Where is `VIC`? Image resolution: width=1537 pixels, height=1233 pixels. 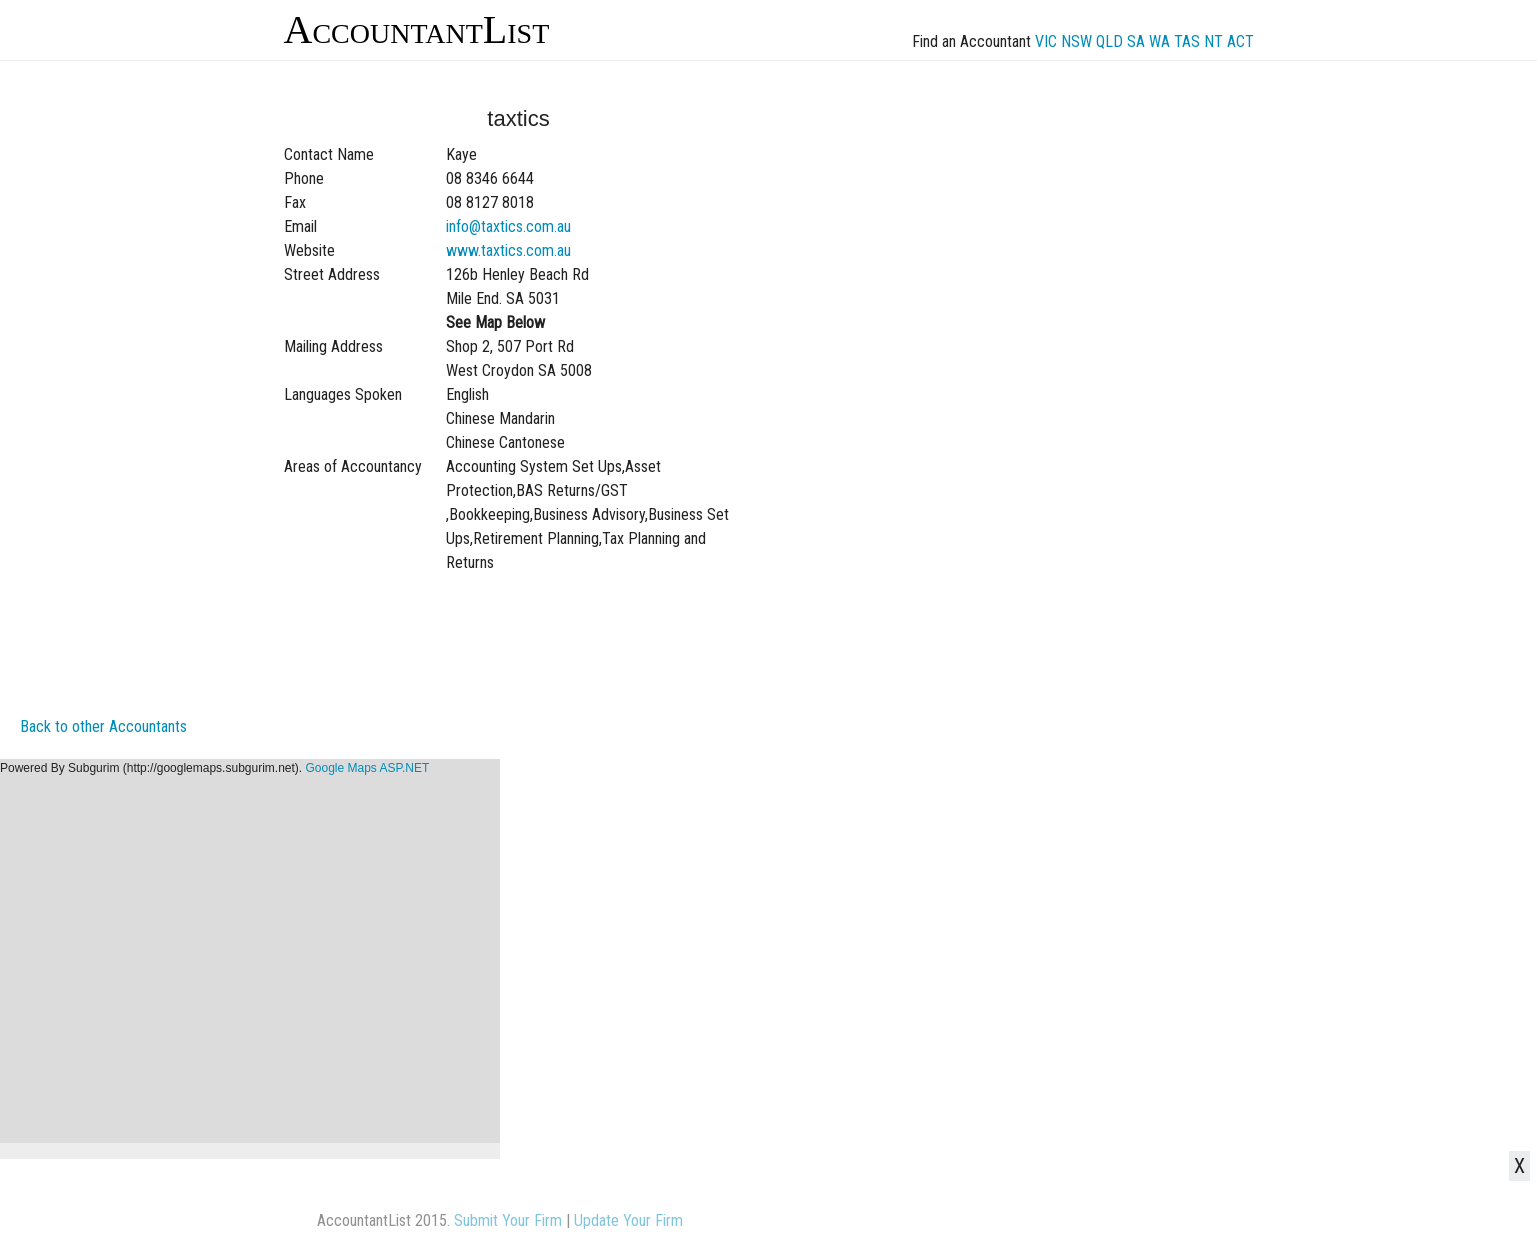 VIC is located at coordinates (1046, 41).